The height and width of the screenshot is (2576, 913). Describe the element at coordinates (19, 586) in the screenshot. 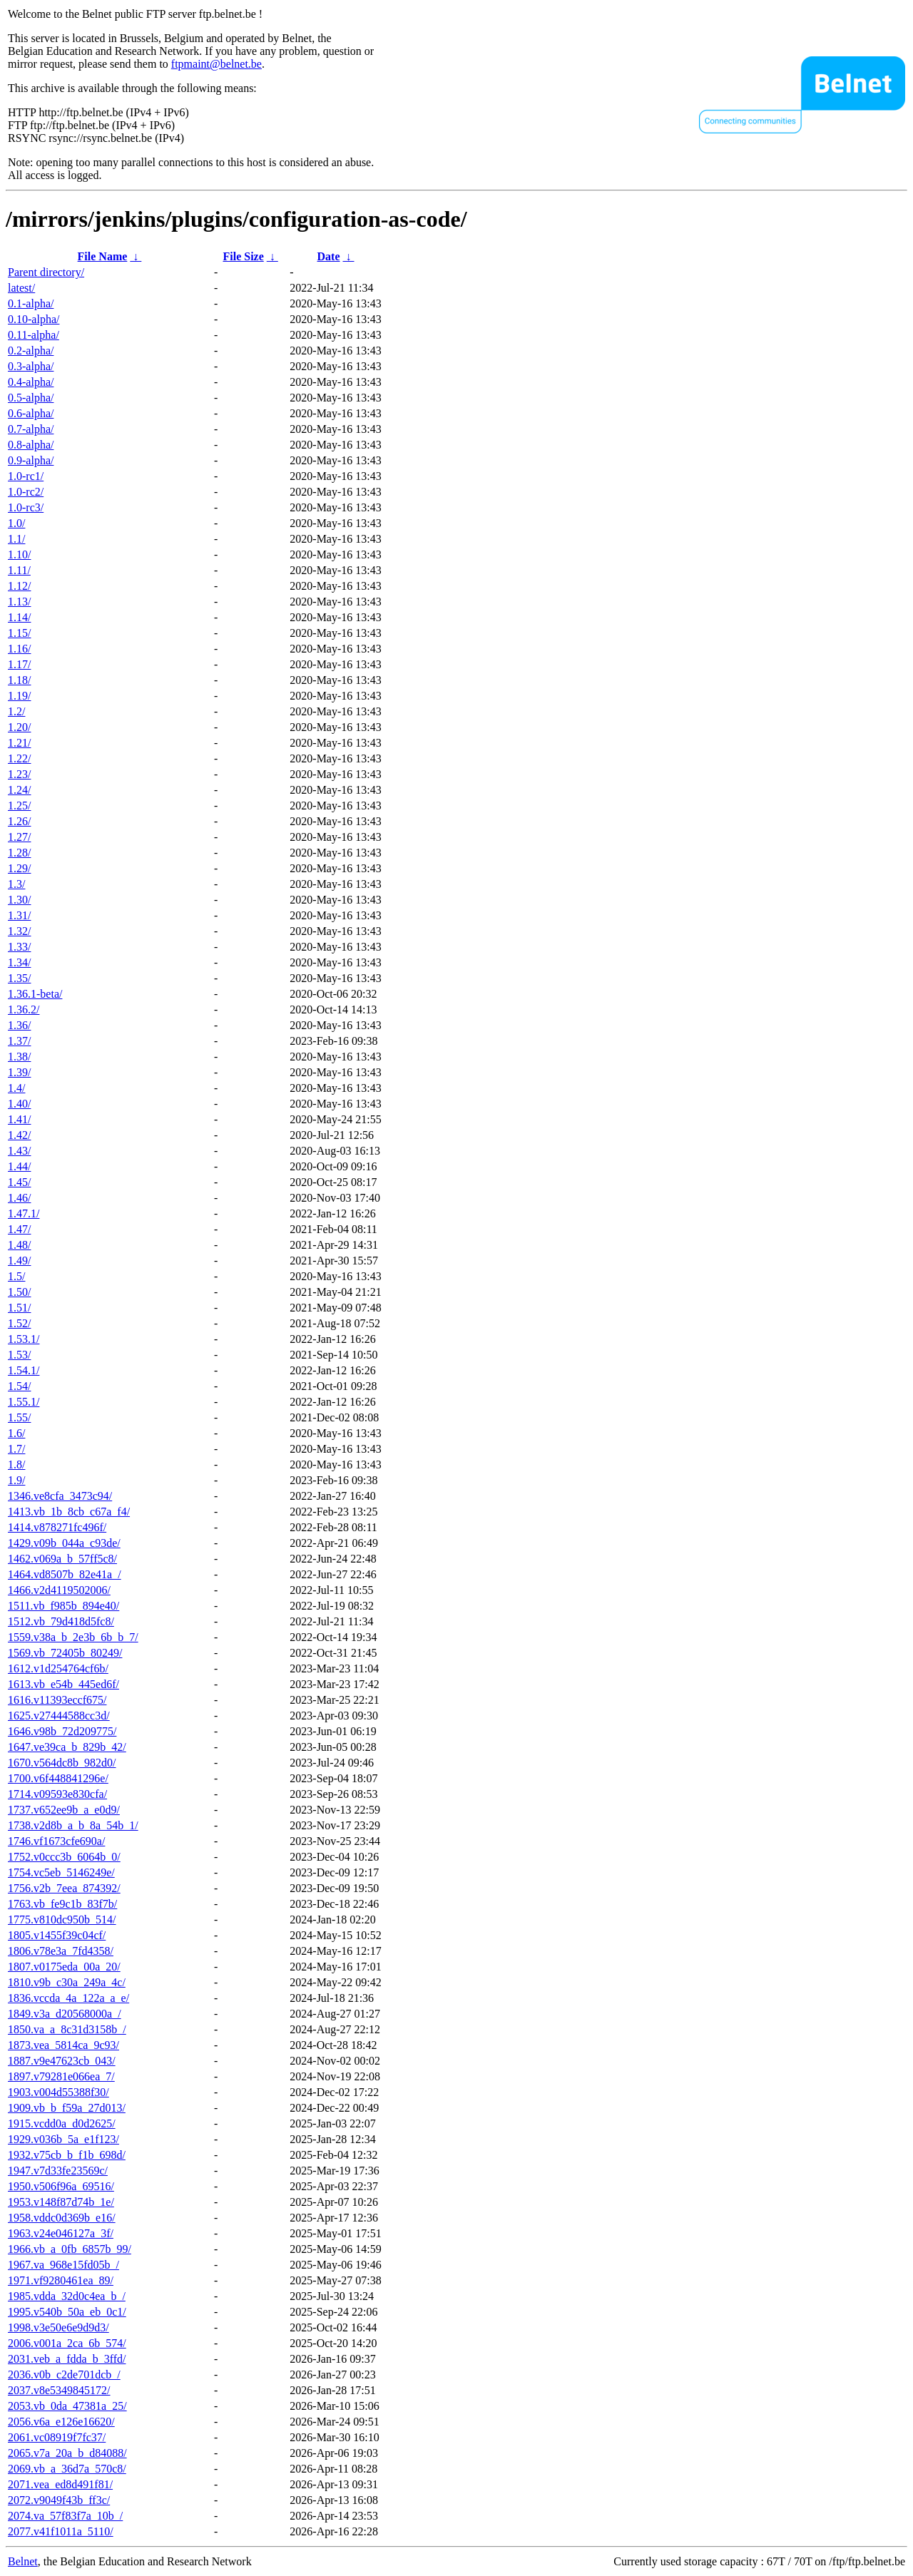

I see `1.12/` at that location.